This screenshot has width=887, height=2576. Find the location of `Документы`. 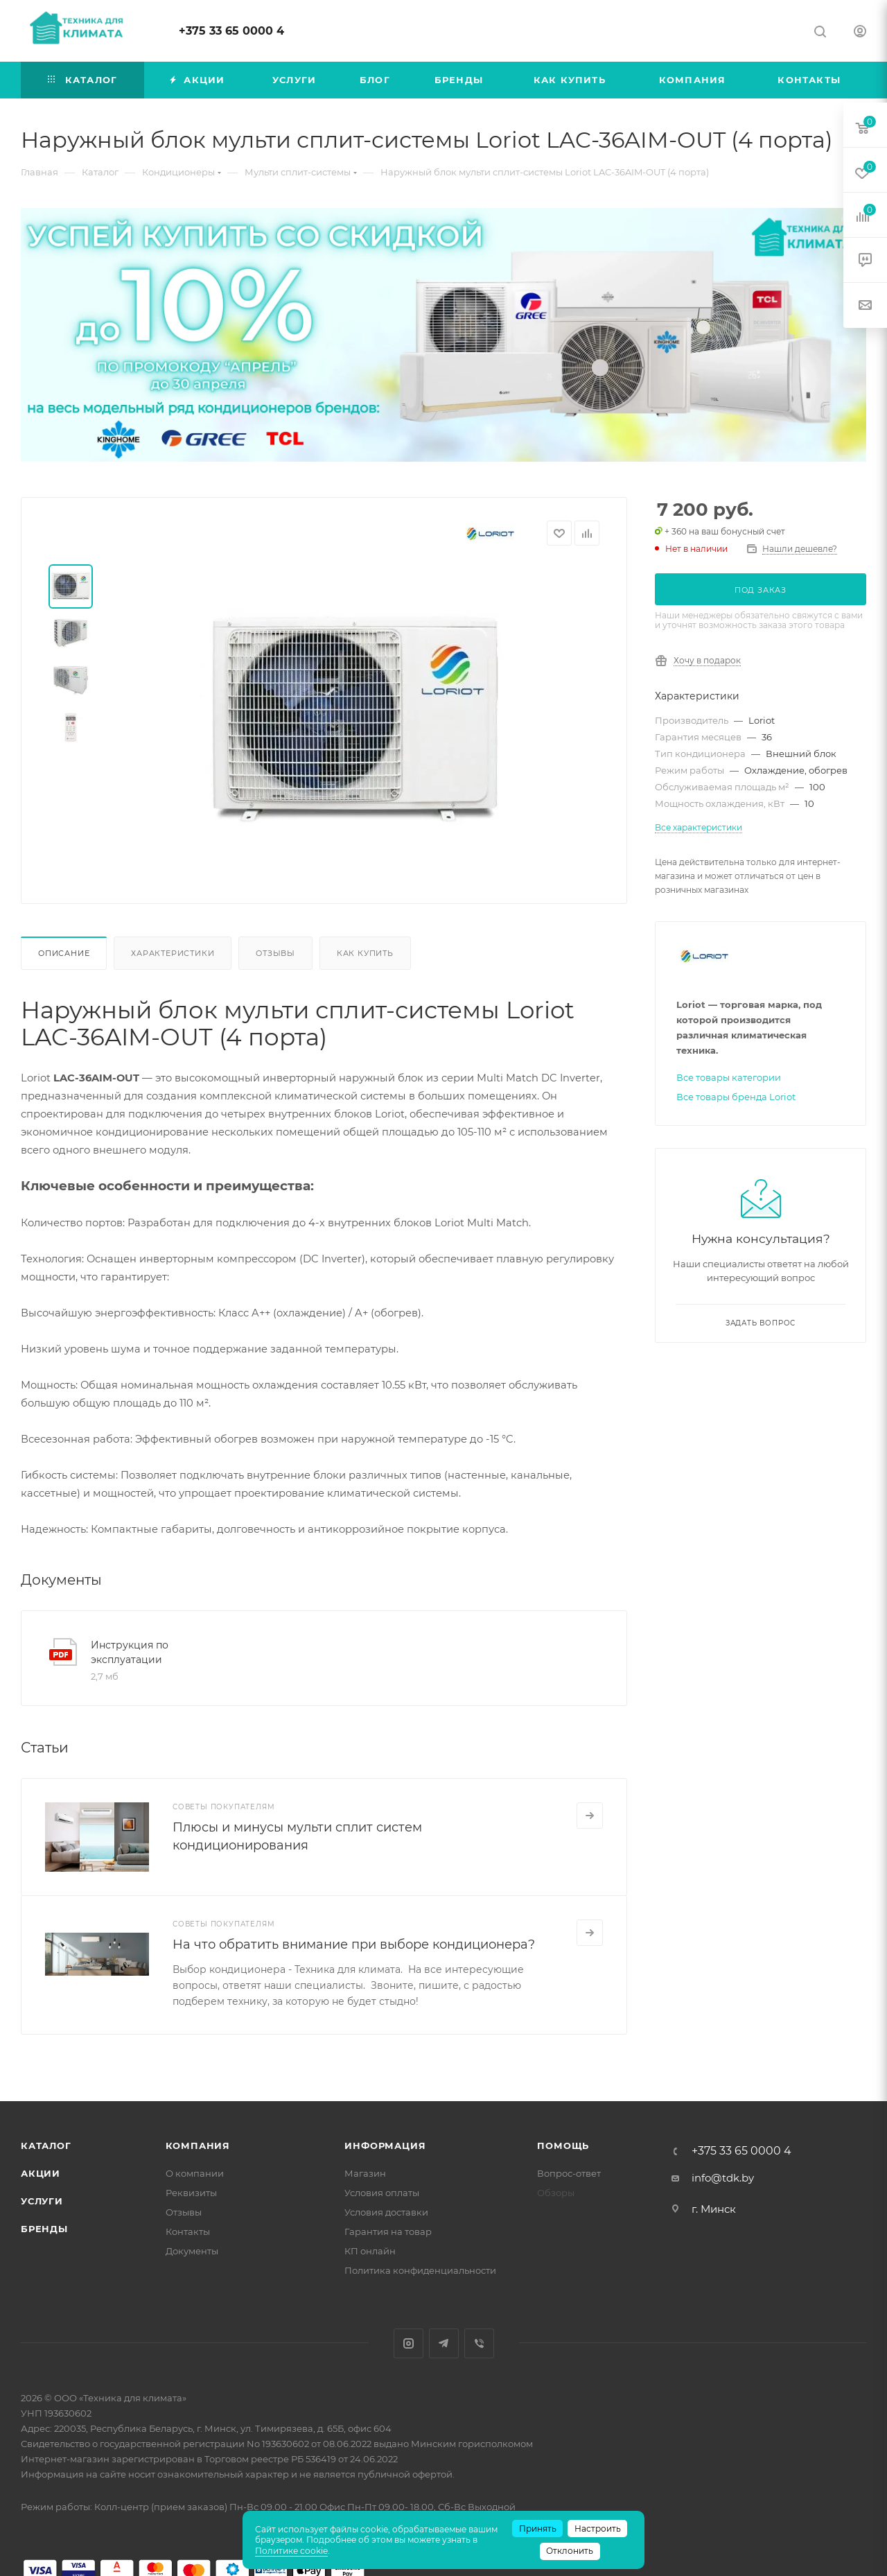

Документы is located at coordinates (192, 2250).